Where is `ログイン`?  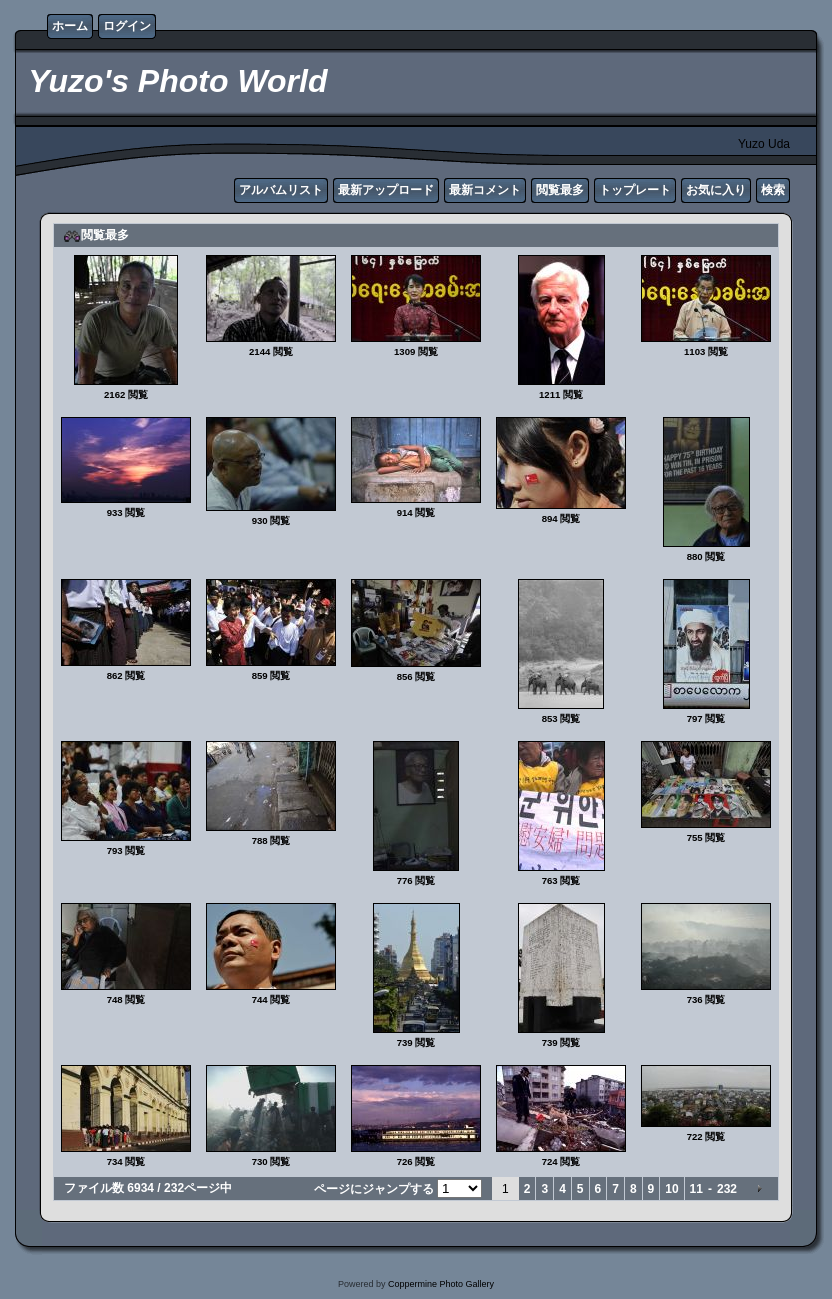 ログイン is located at coordinates (127, 26).